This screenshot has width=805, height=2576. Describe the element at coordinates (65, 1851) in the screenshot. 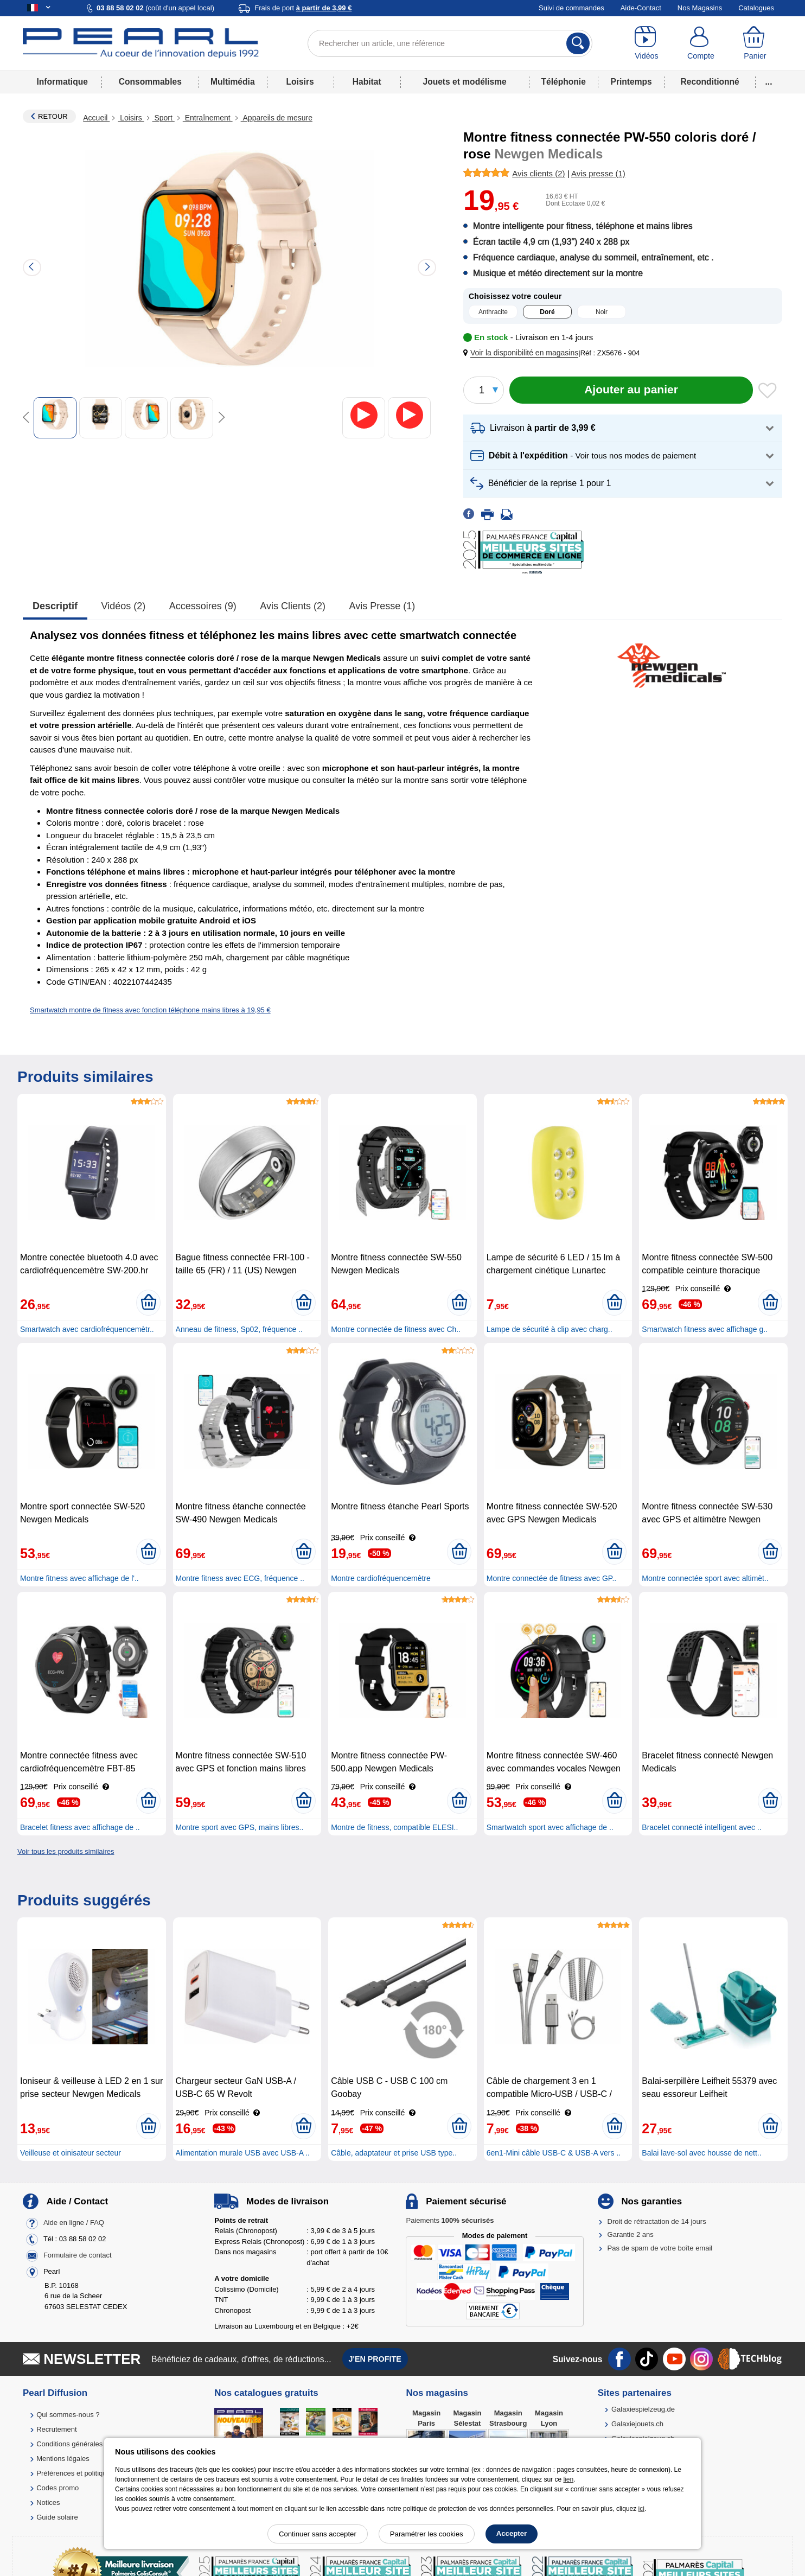

I see `Voir tous les produits similaires` at that location.